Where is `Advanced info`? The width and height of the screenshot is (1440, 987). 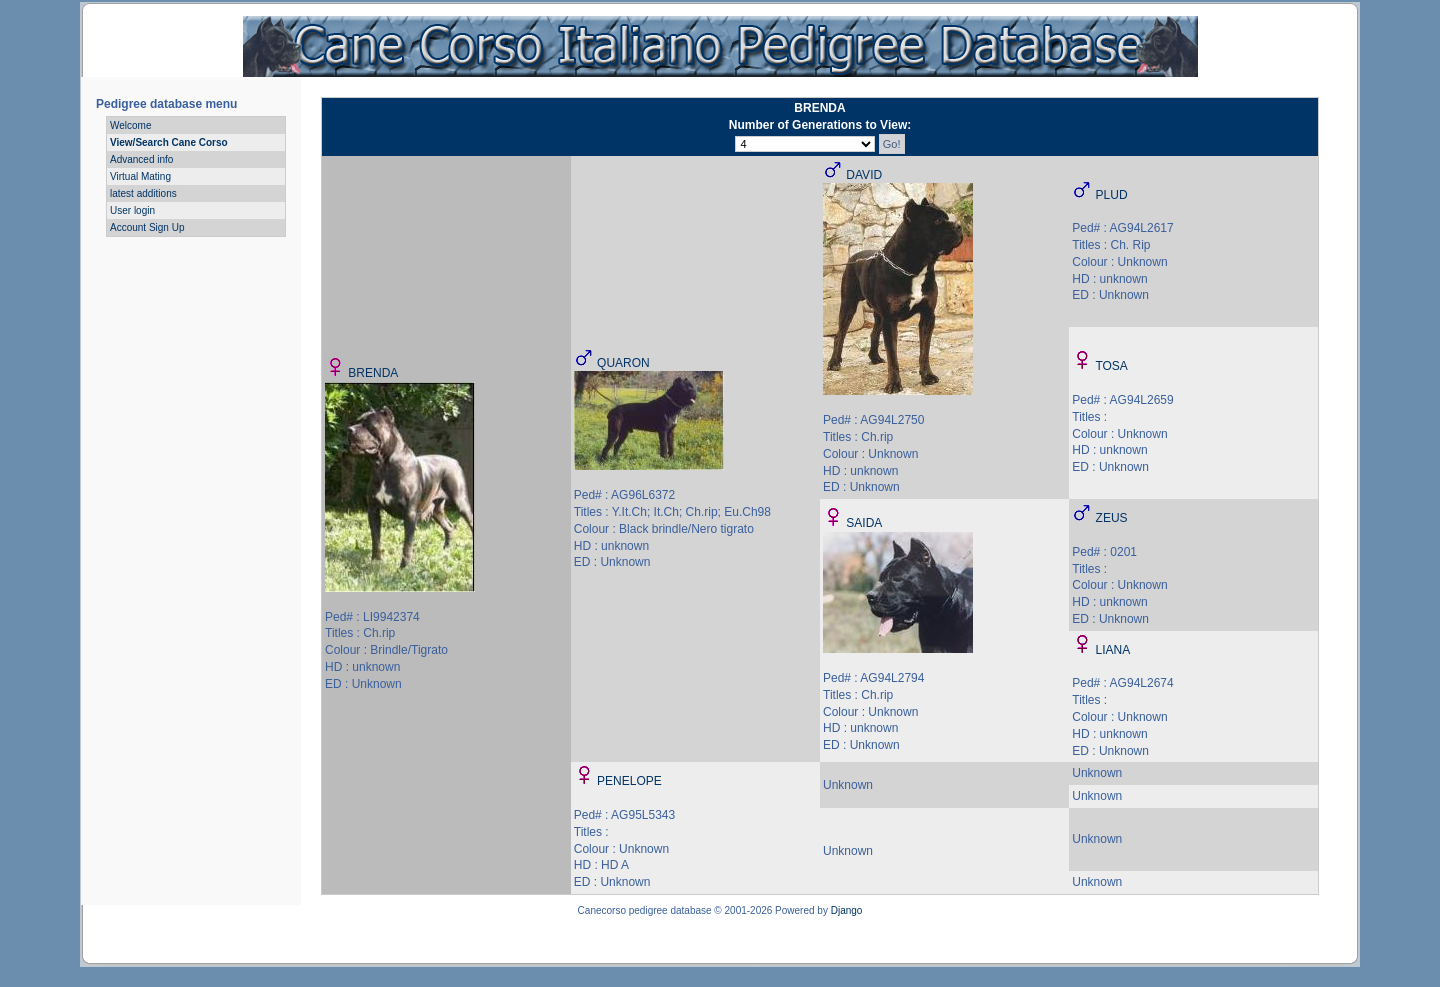 Advanced info is located at coordinates (141, 159).